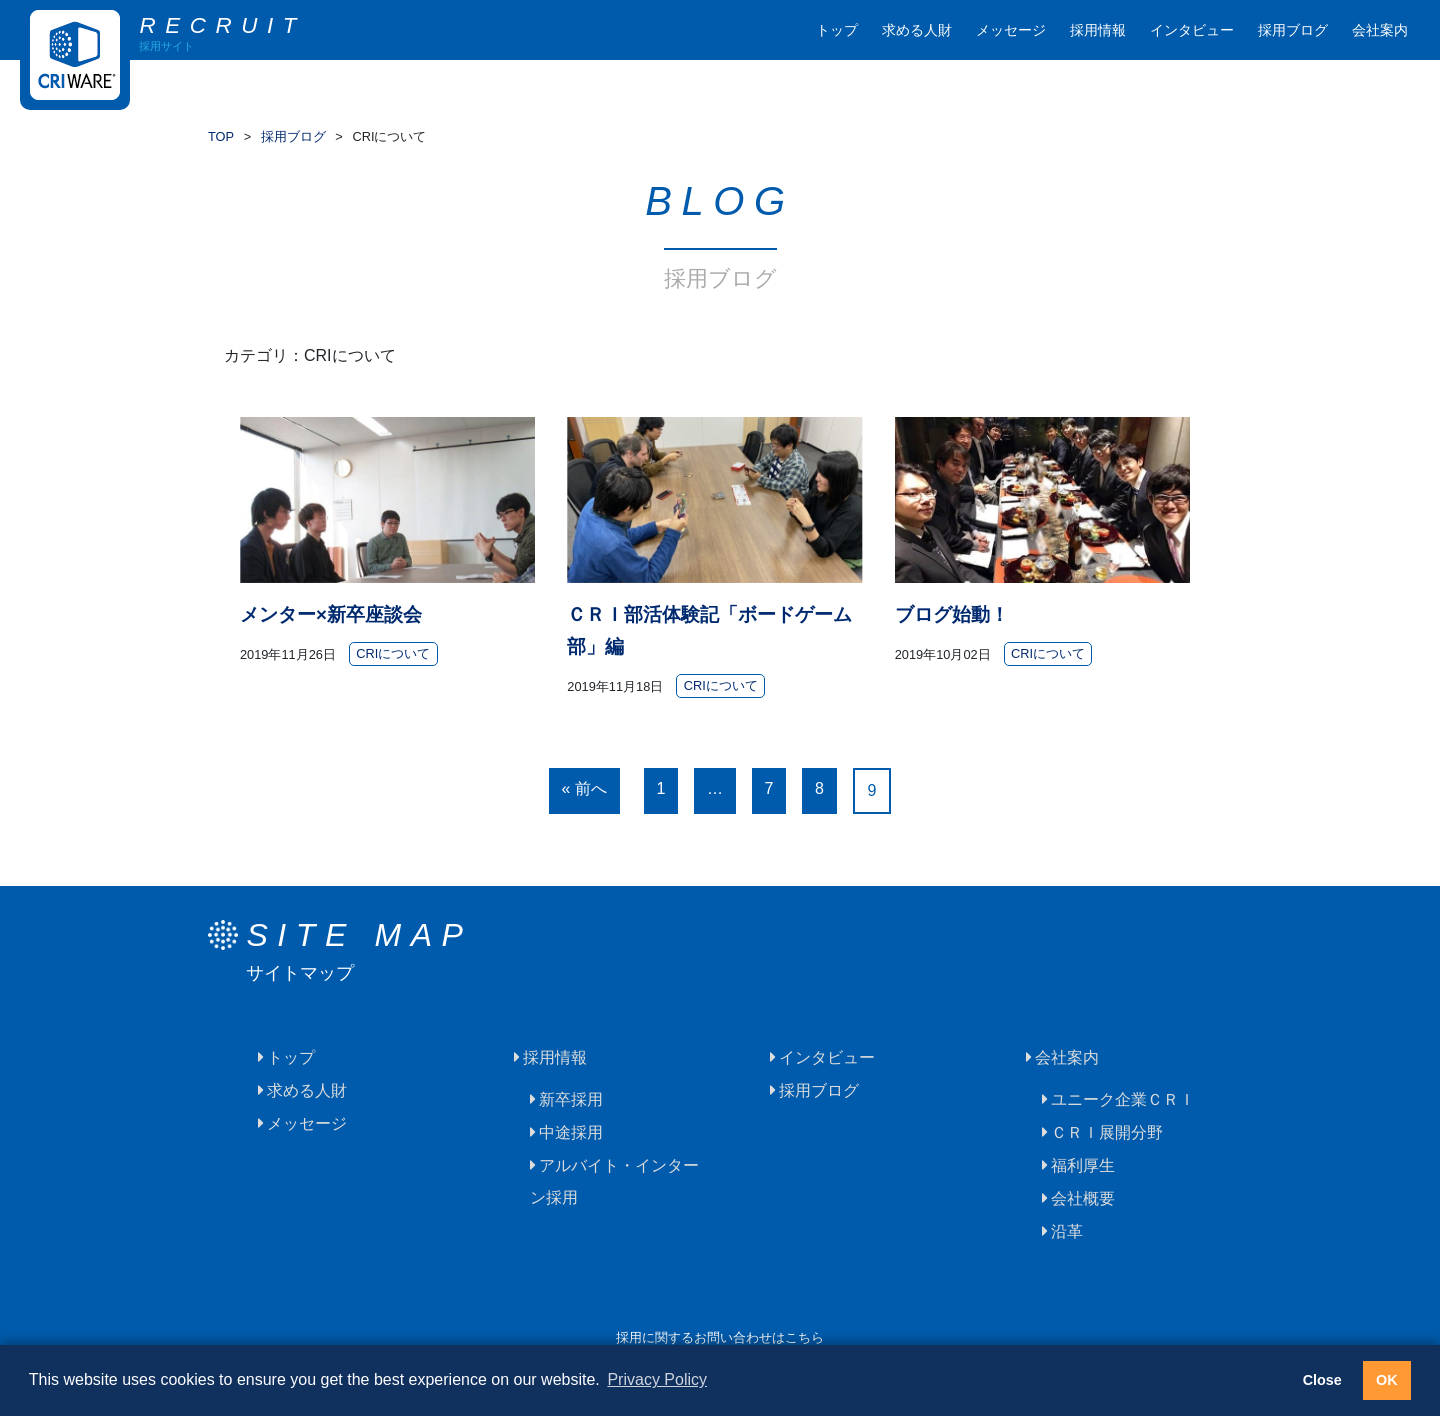  What do you see at coordinates (1123, 1099) in the screenshot?
I see `ユニーク企業ＣＲＩ` at bounding box center [1123, 1099].